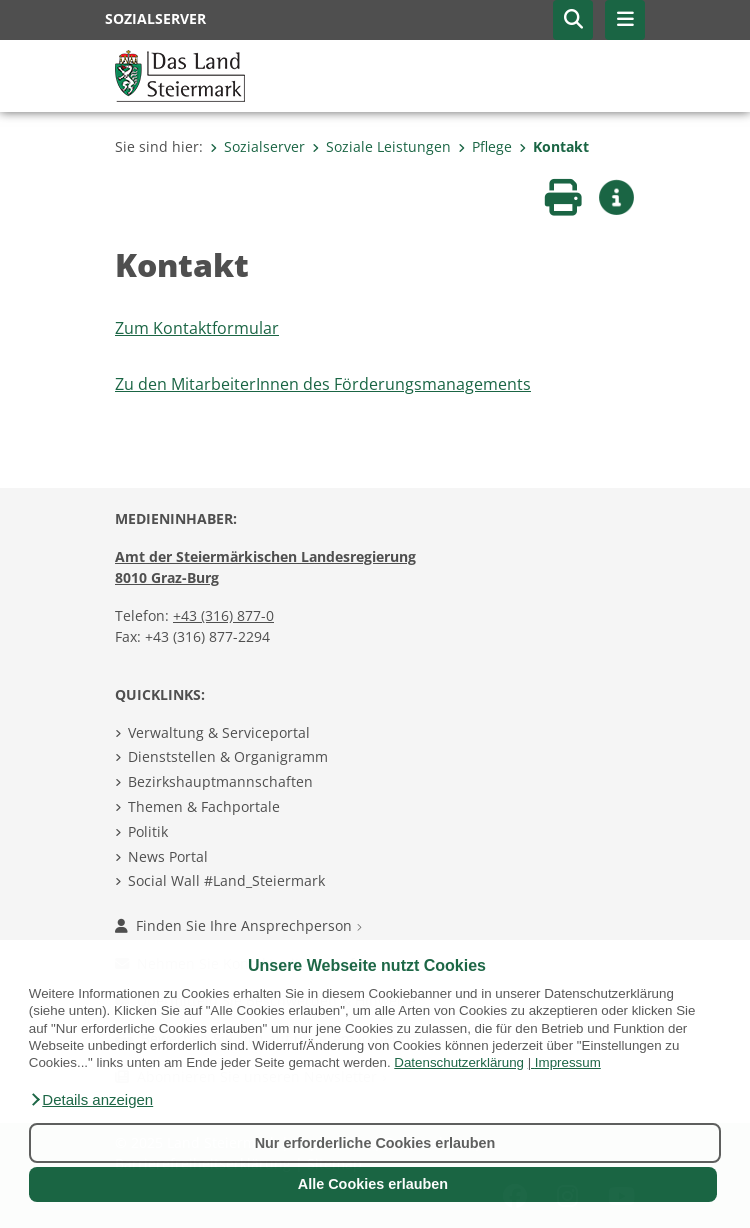 The width and height of the screenshot is (750, 1228). What do you see at coordinates (223, 615) in the screenshot?
I see `+43 (316) 877-0` at bounding box center [223, 615].